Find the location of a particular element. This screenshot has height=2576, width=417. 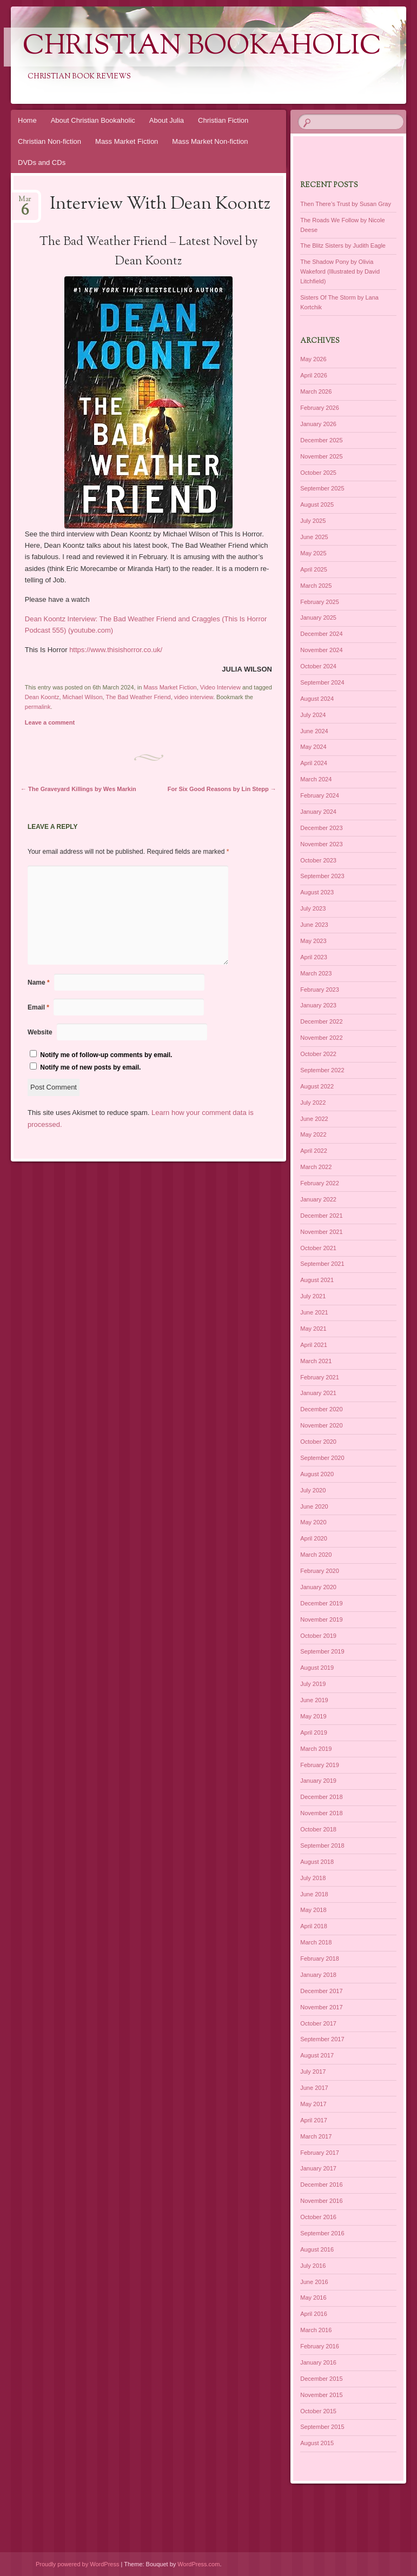

March 2019 is located at coordinates (316, 1748).